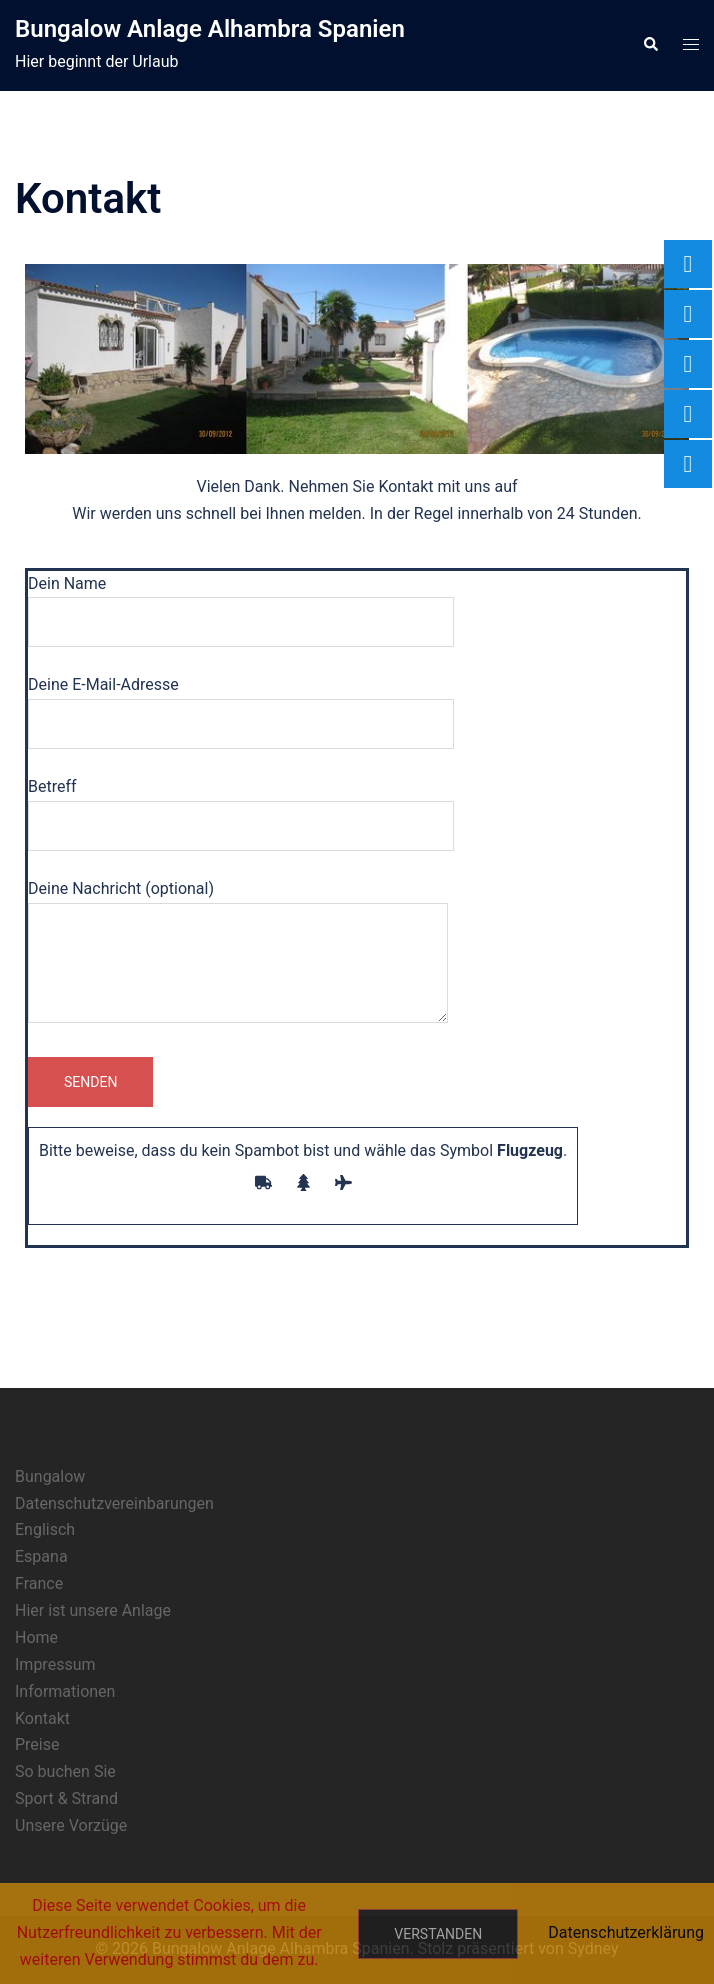 This screenshot has height=1984, width=714. Describe the element at coordinates (65, 1771) in the screenshot. I see `So buchen Sie` at that location.